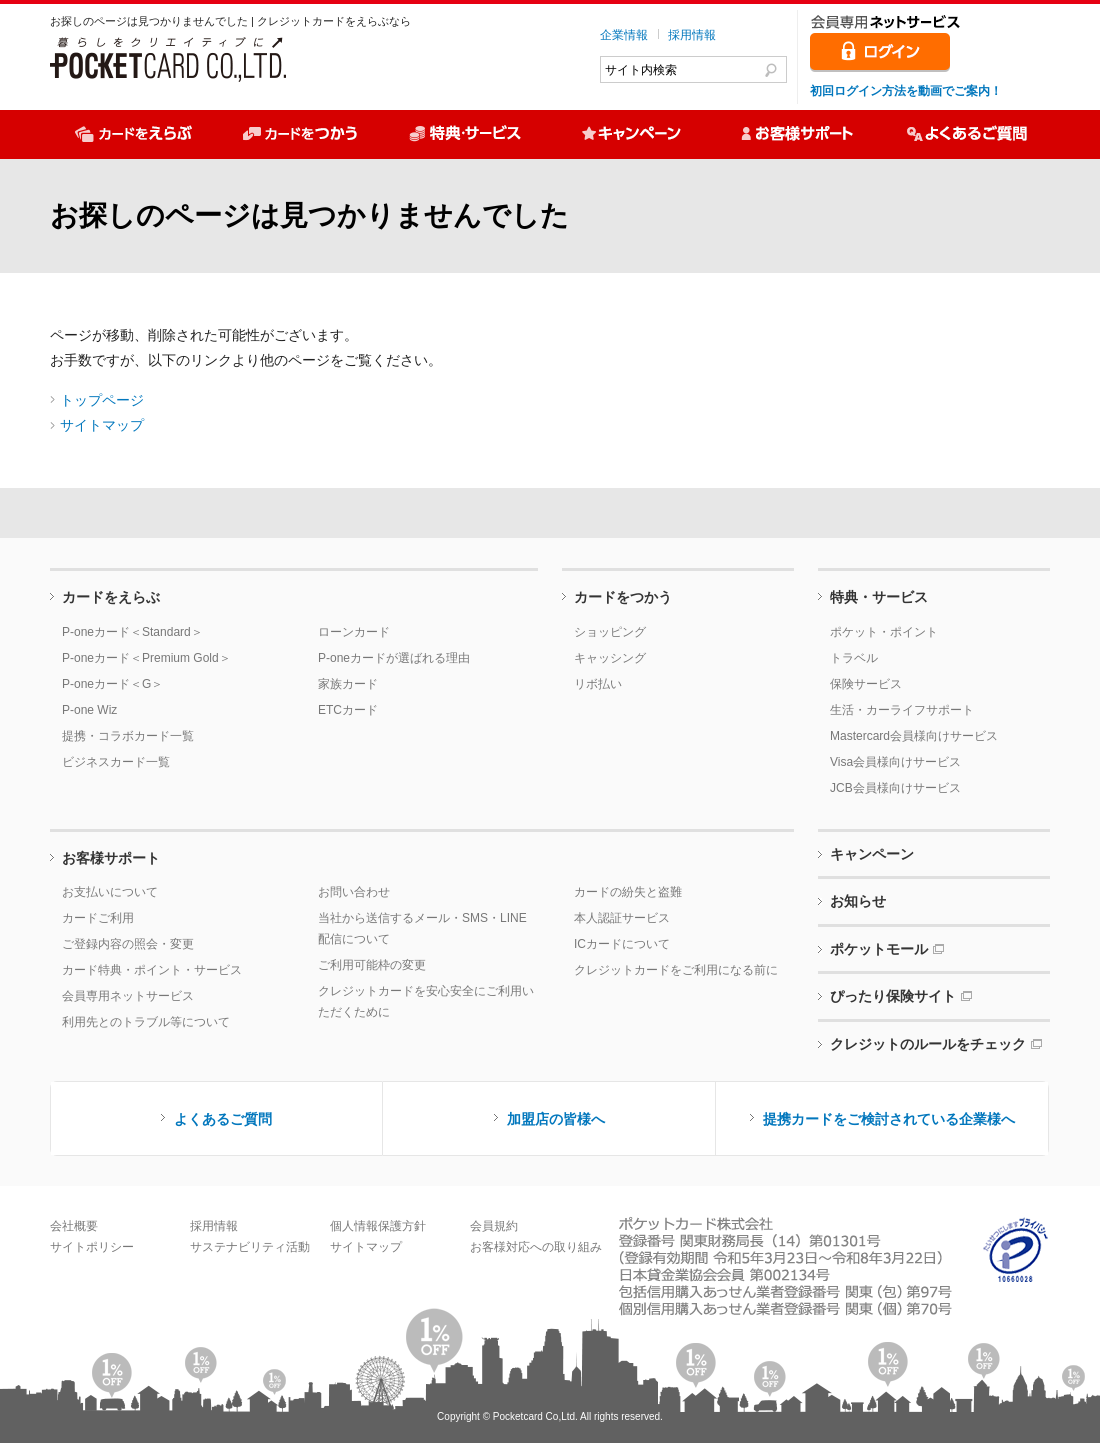 This screenshot has height=1443, width=1100. What do you see at coordinates (628, 892) in the screenshot?
I see `カードの紛失と盗難` at bounding box center [628, 892].